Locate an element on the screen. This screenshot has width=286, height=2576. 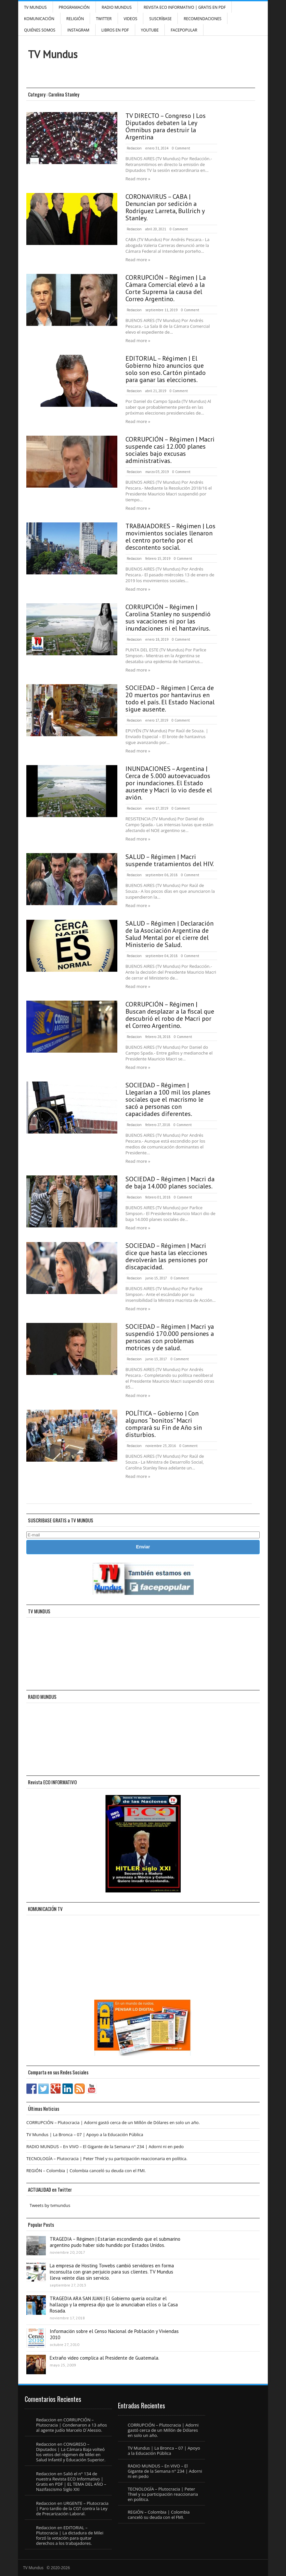
SOCIEDAD – Régimen | Macri da de baja 14.000 planes sociales. is located at coordinates (169, 1182).